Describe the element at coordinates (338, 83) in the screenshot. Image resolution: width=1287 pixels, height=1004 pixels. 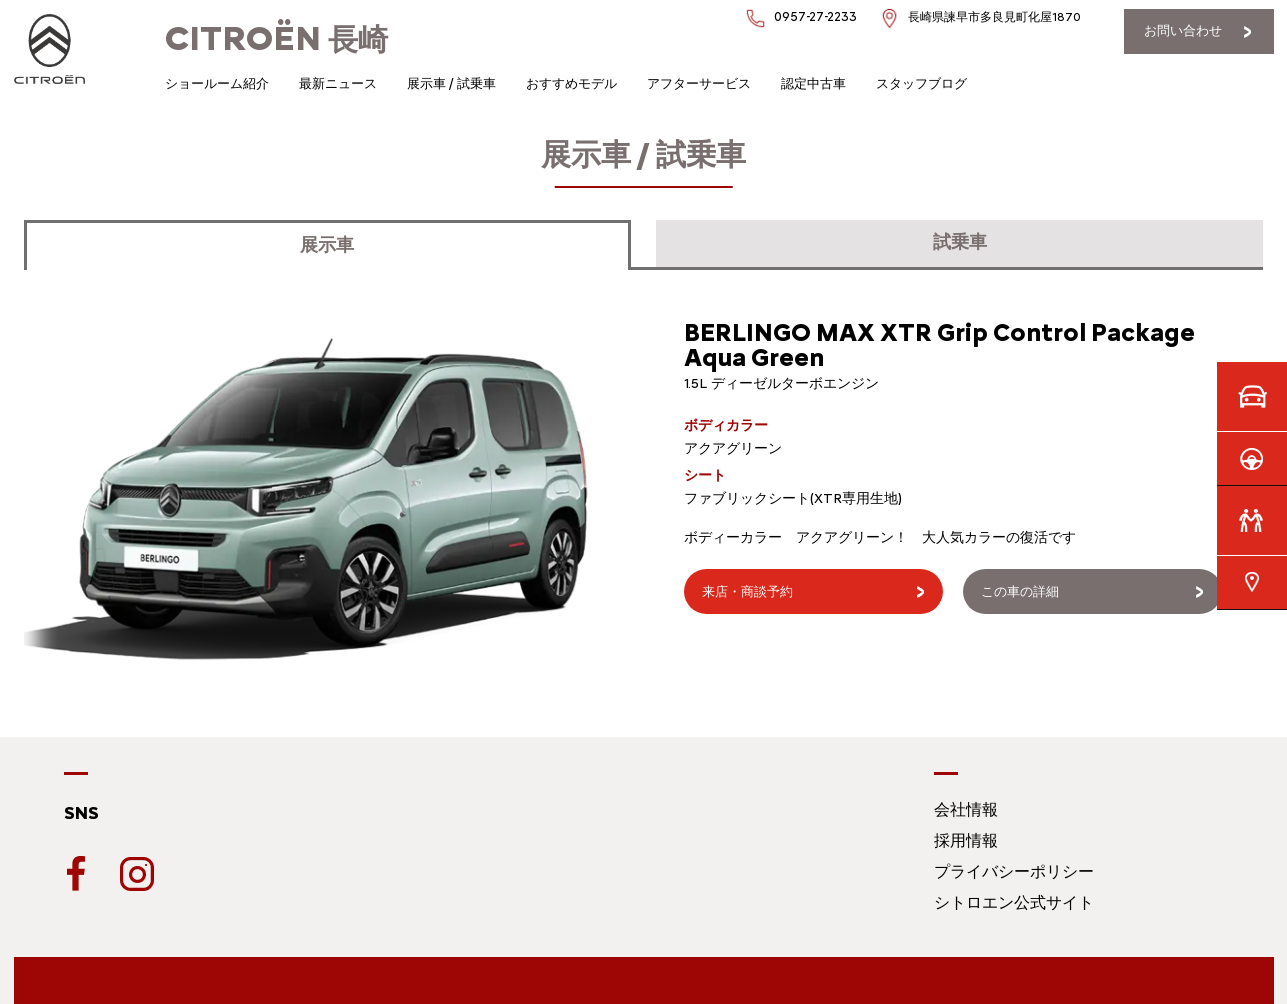
I see `最新ニュース` at that location.